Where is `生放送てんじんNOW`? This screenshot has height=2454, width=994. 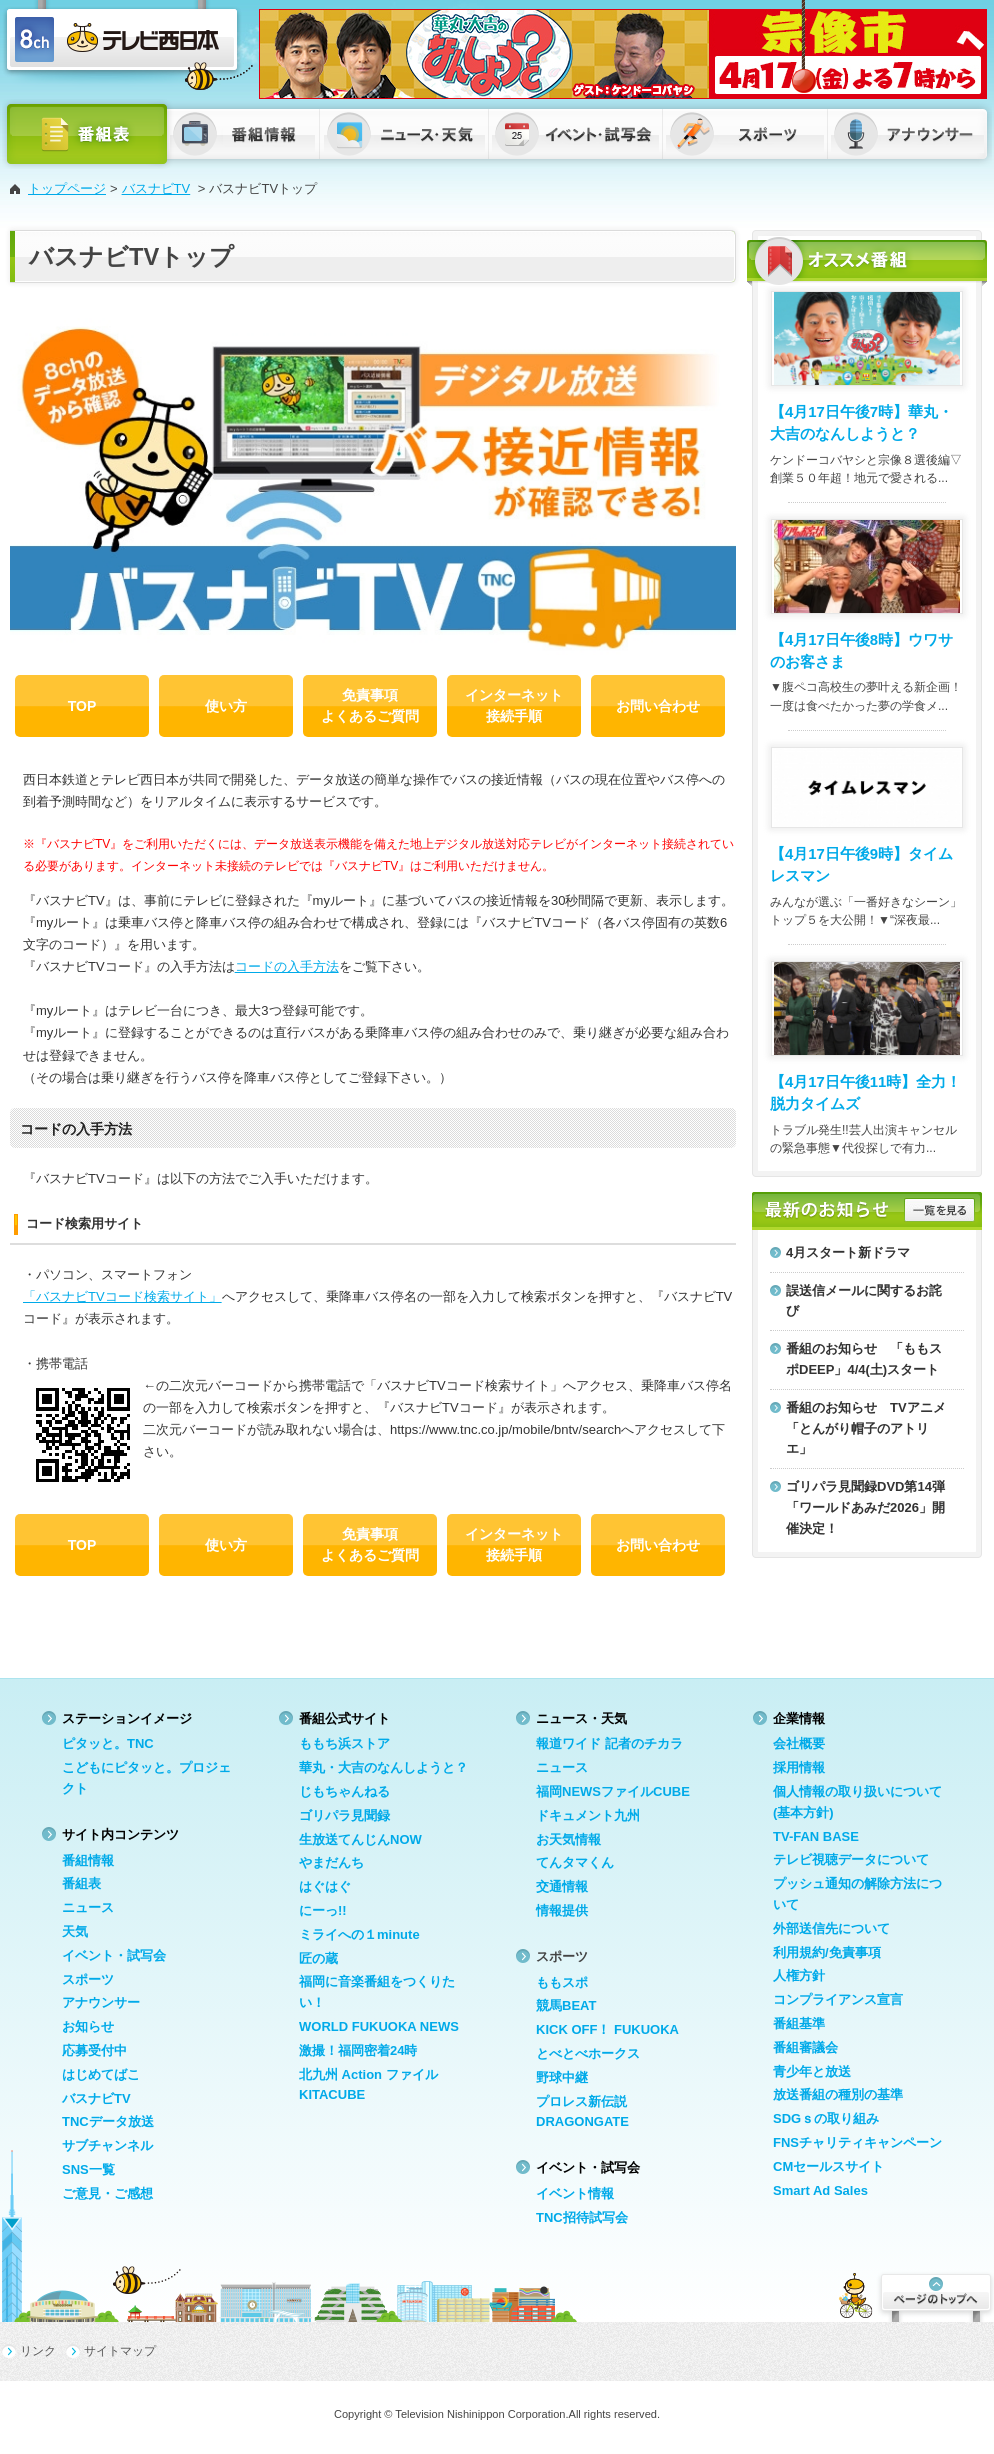
生放送てんじんNOW is located at coordinates (360, 1839).